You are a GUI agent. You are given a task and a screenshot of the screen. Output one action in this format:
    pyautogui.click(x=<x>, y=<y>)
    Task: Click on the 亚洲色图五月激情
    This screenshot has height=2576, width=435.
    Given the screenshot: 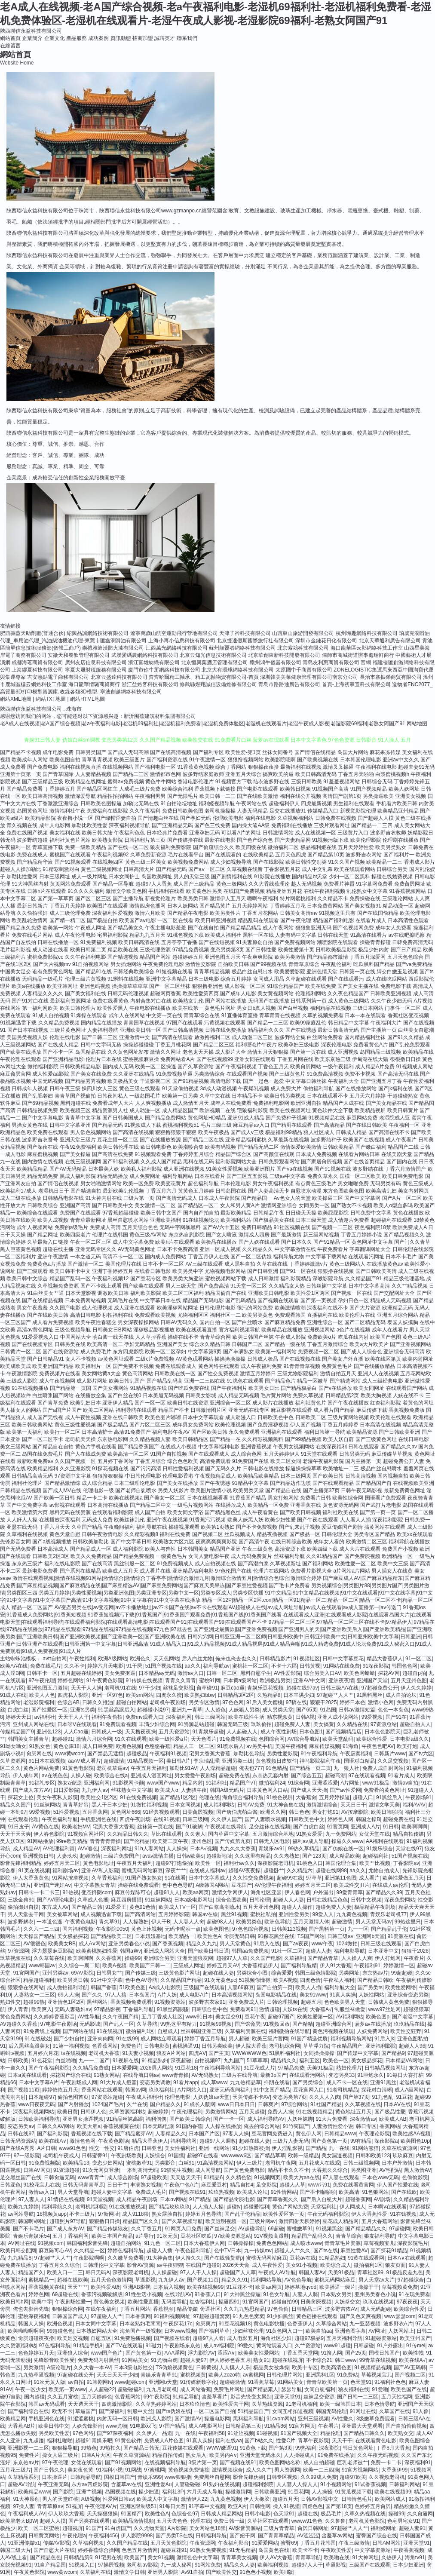 What is the action you would take?
    pyautogui.click(x=47, y=1688)
    